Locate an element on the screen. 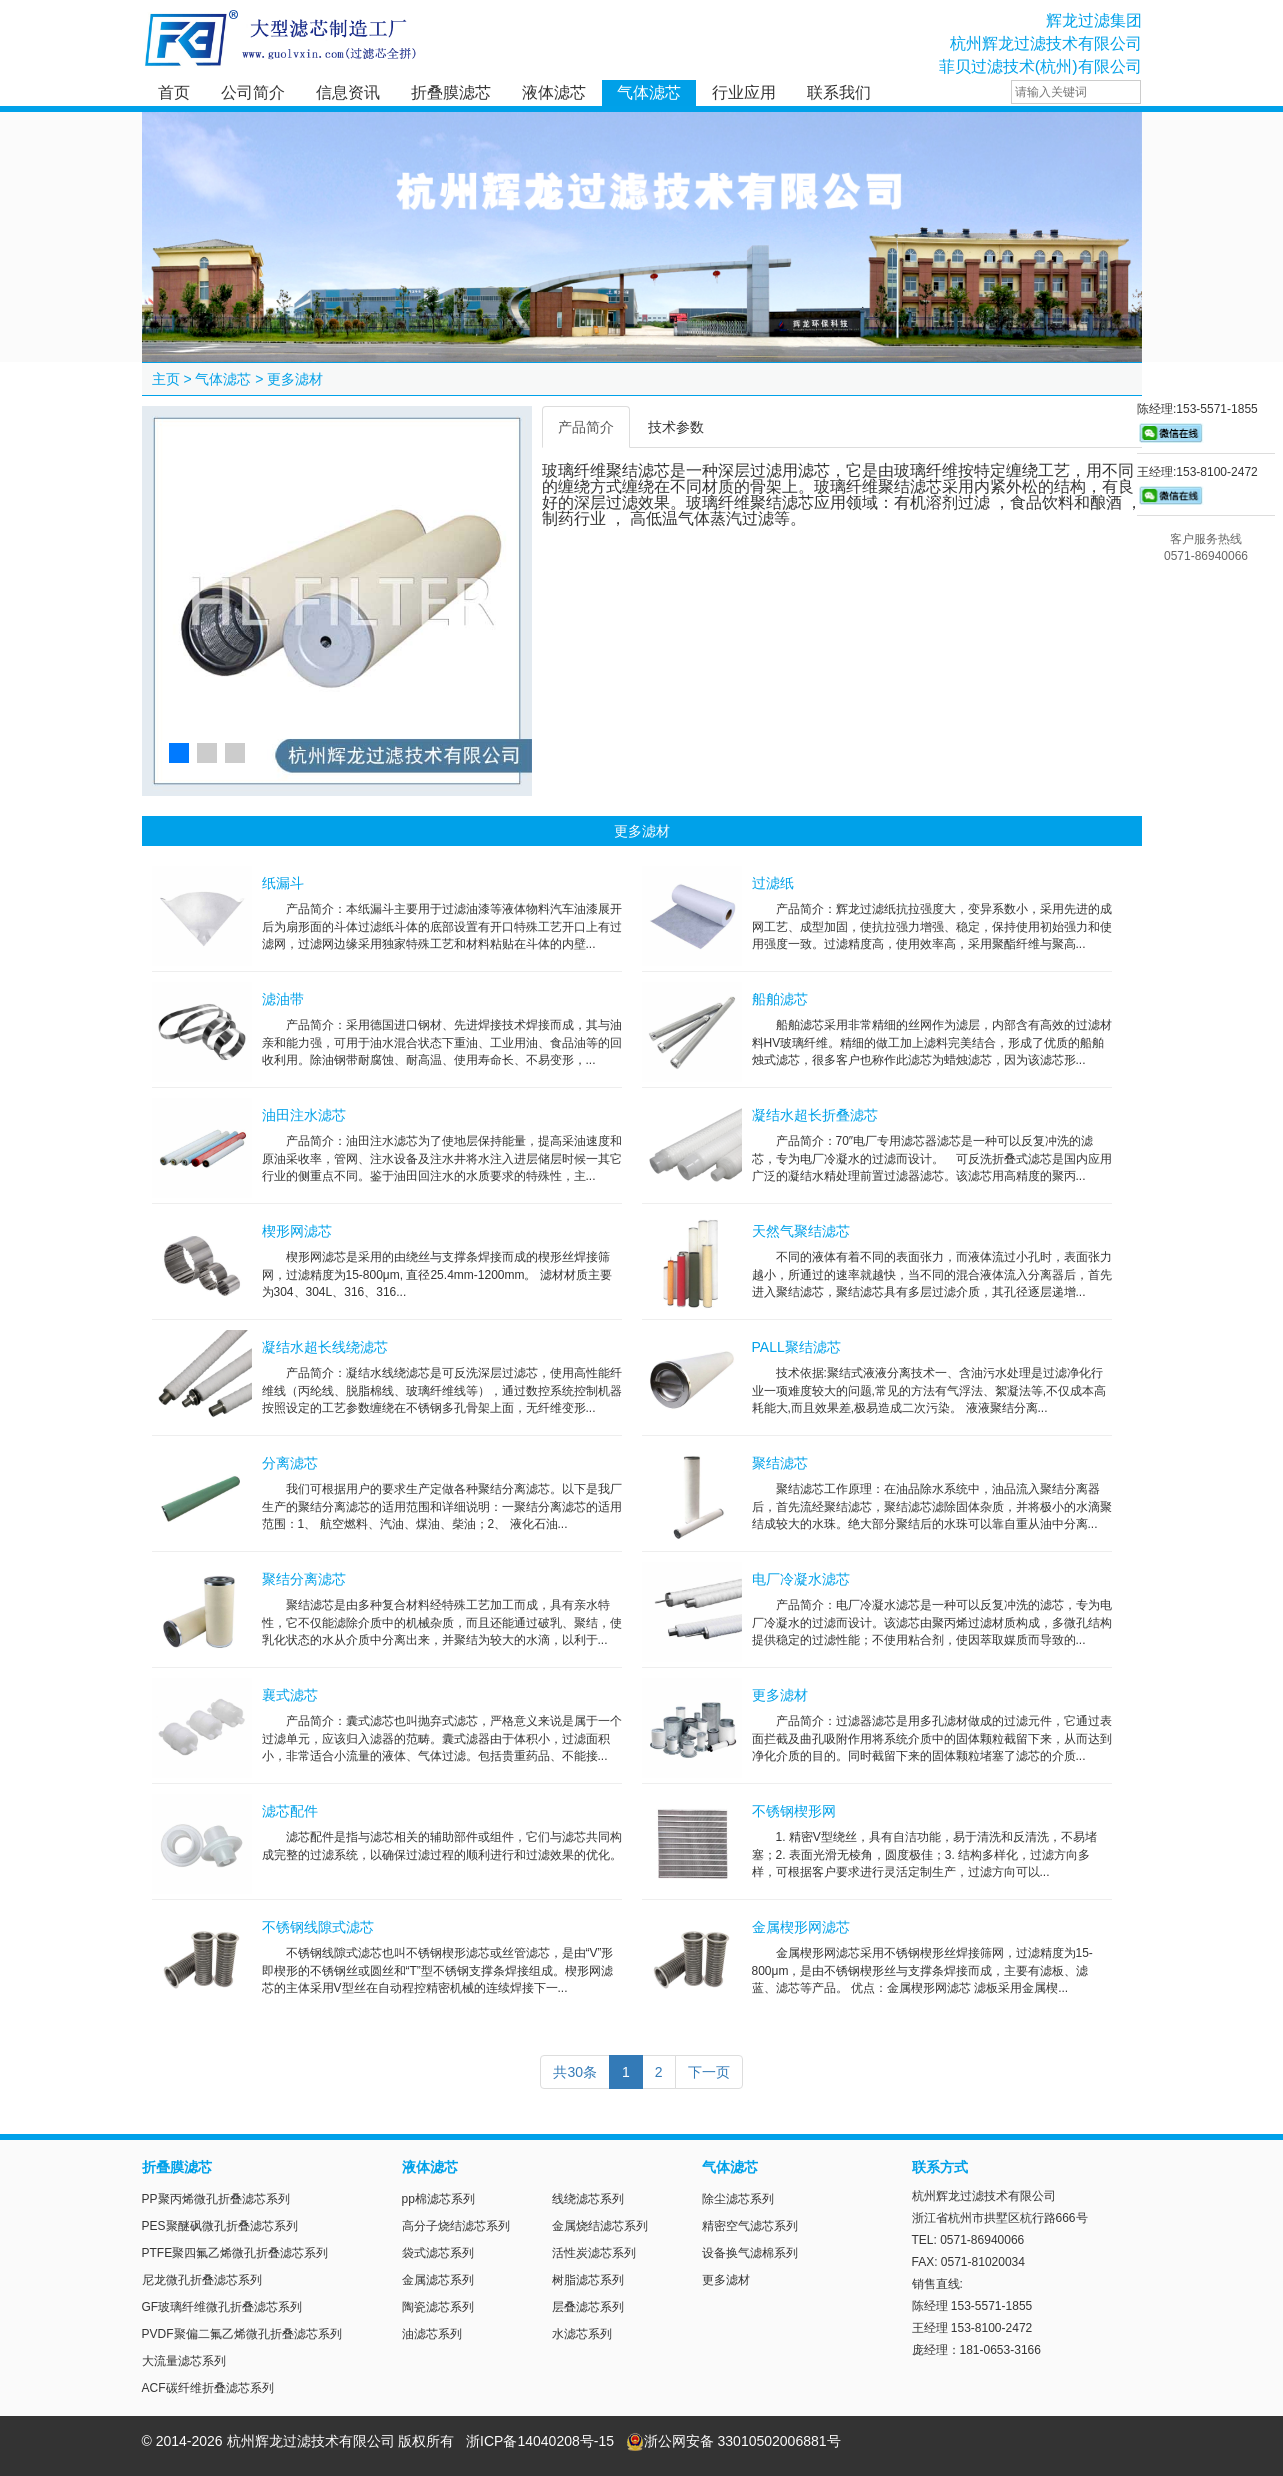 This screenshot has width=1283, height=2476. 液体滤芯 is located at coordinates (554, 92).